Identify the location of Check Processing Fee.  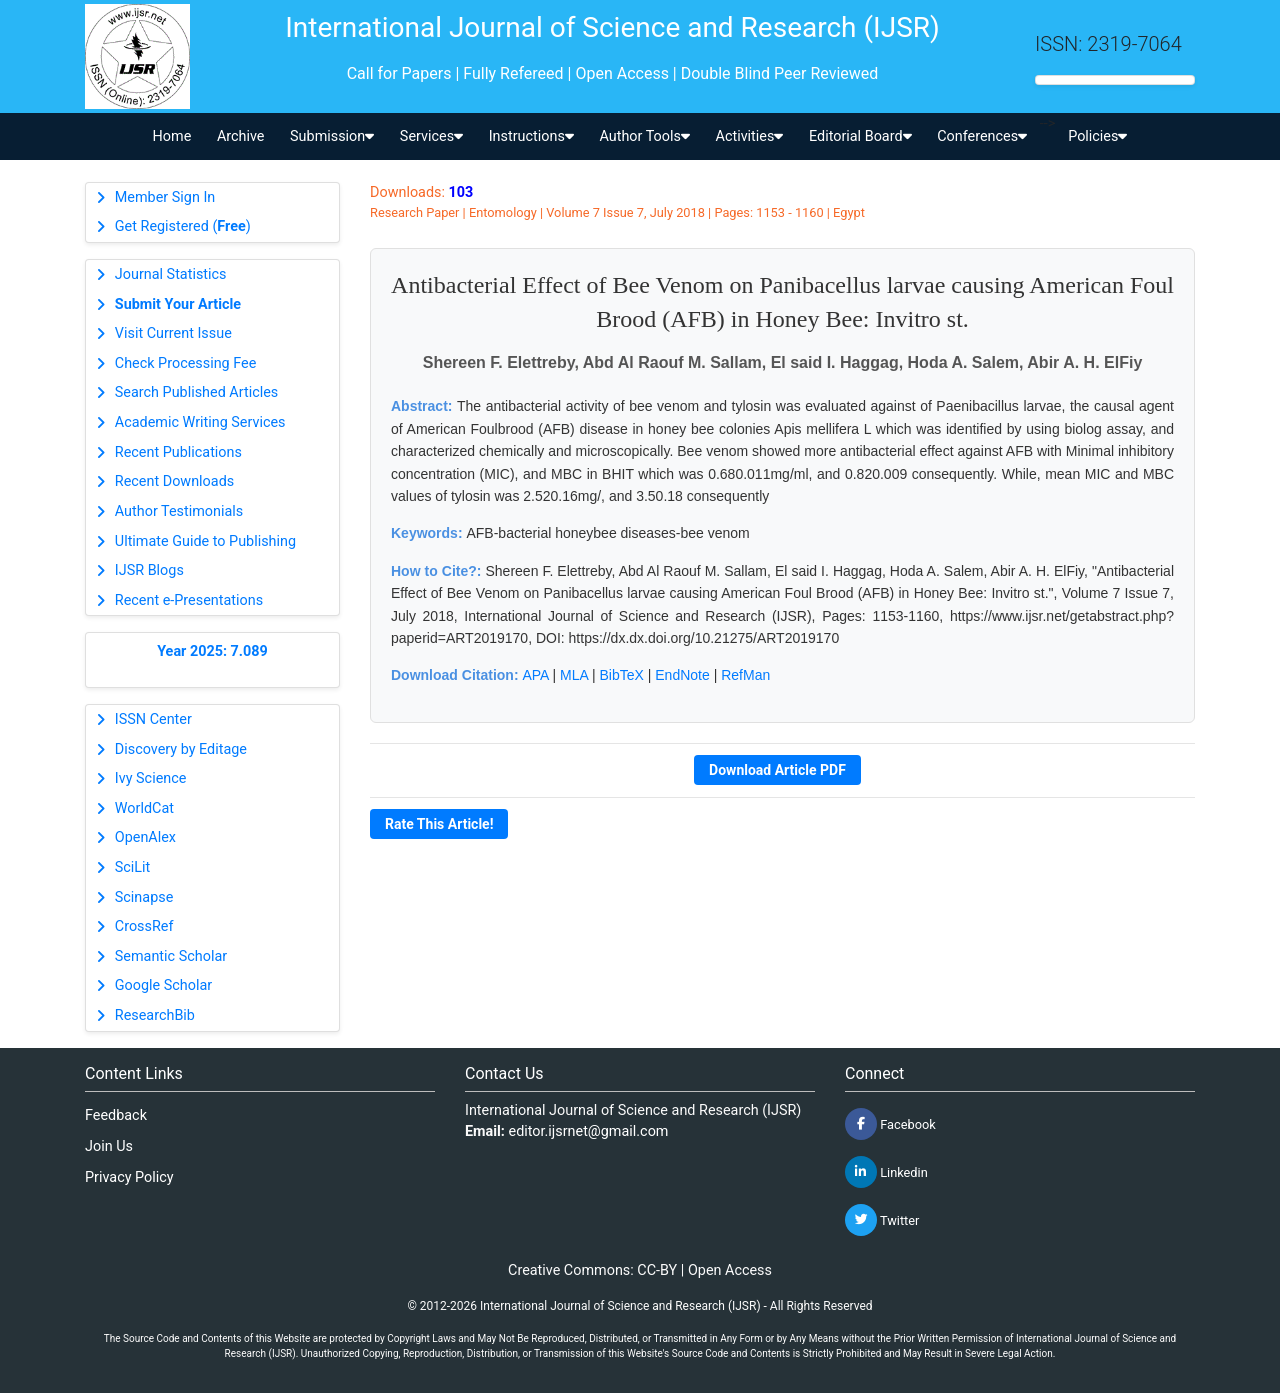
(186, 363).